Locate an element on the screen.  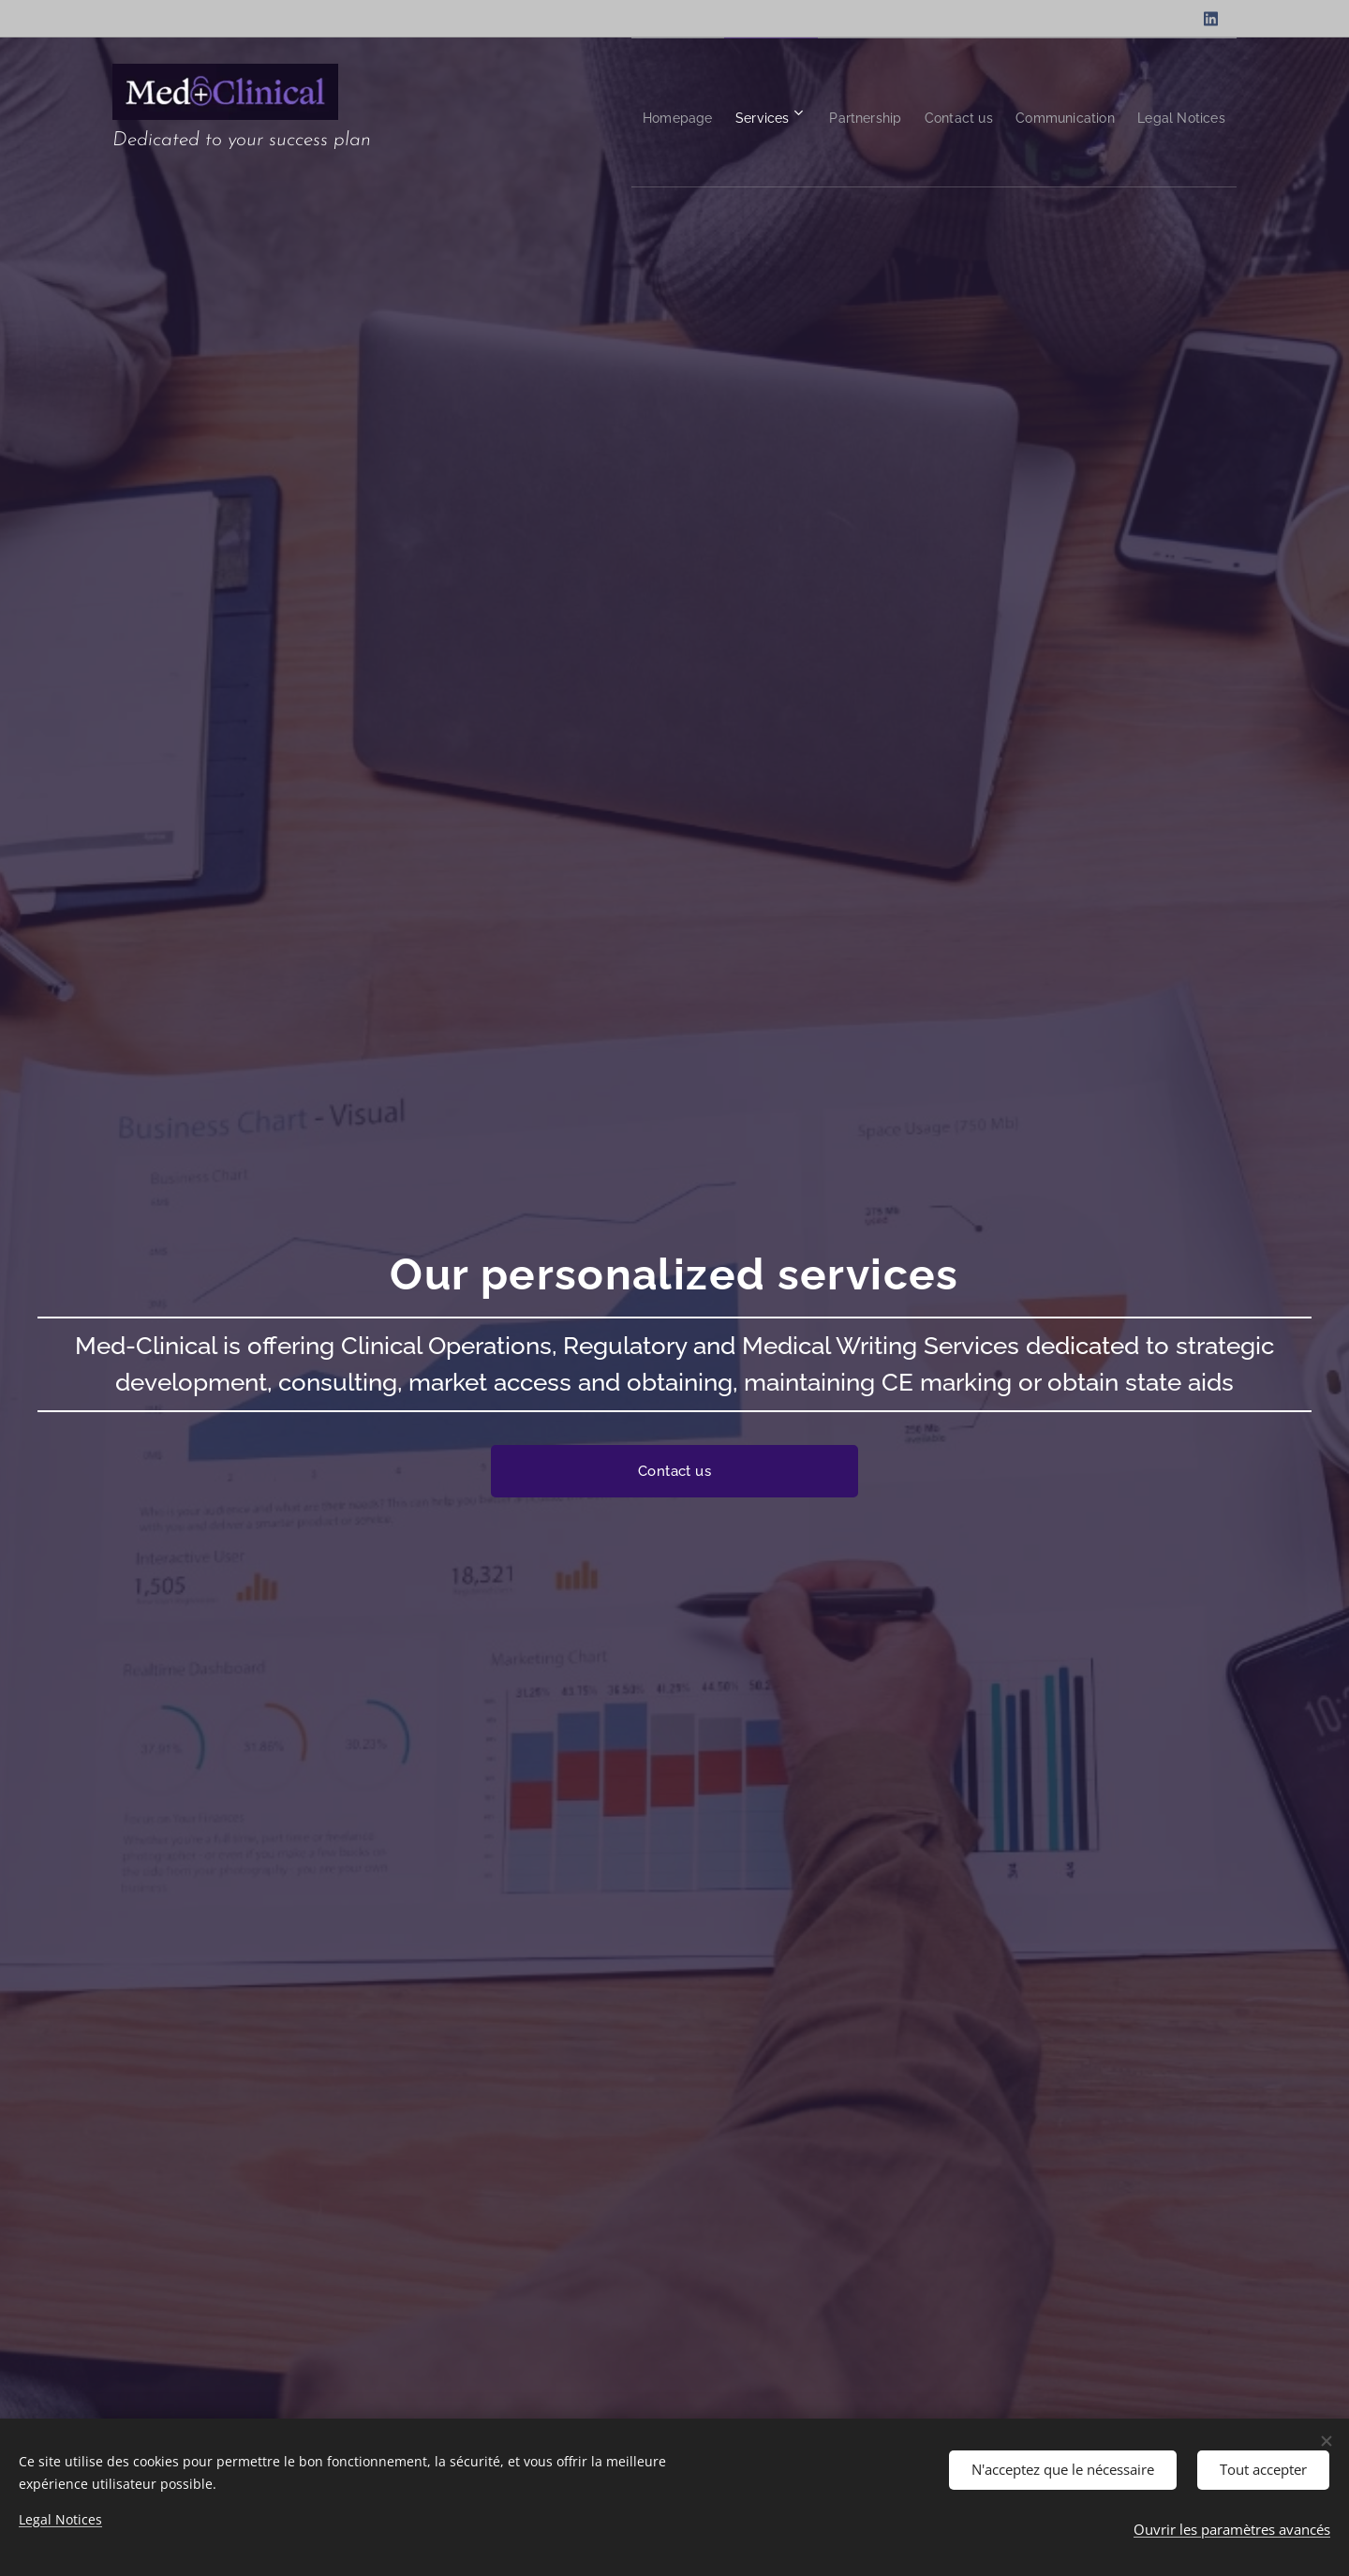
Legal Notices is located at coordinates (60, 2519).